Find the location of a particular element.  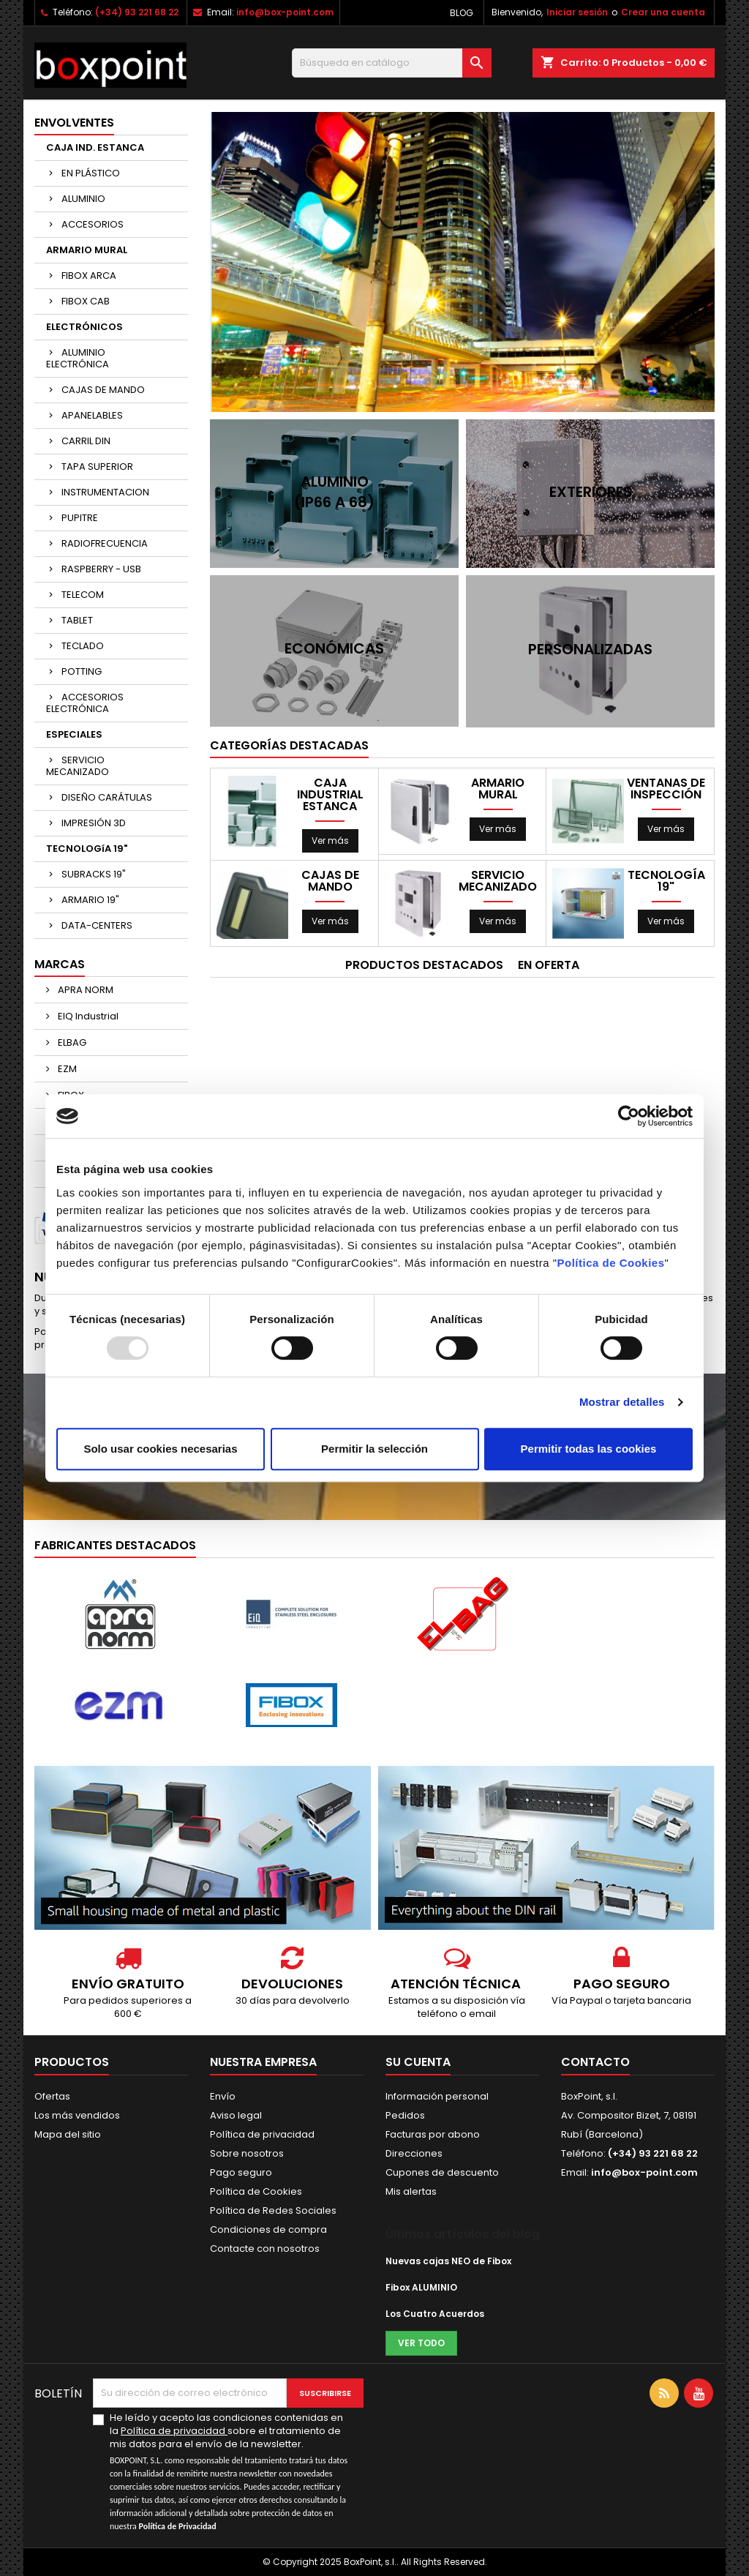

CARRIL DIN is located at coordinates (85, 441).